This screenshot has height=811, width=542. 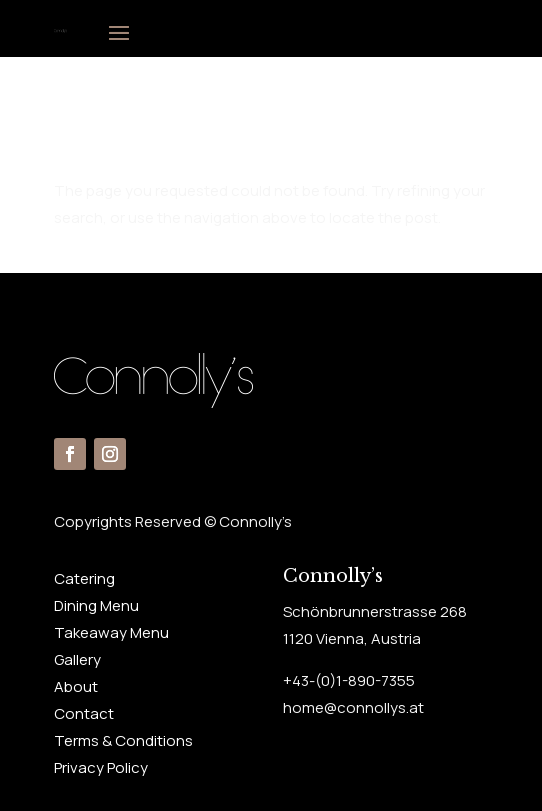 What do you see at coordinates (76, 686) in the screenshot?
I see `About` at bounding box center [76, 686].